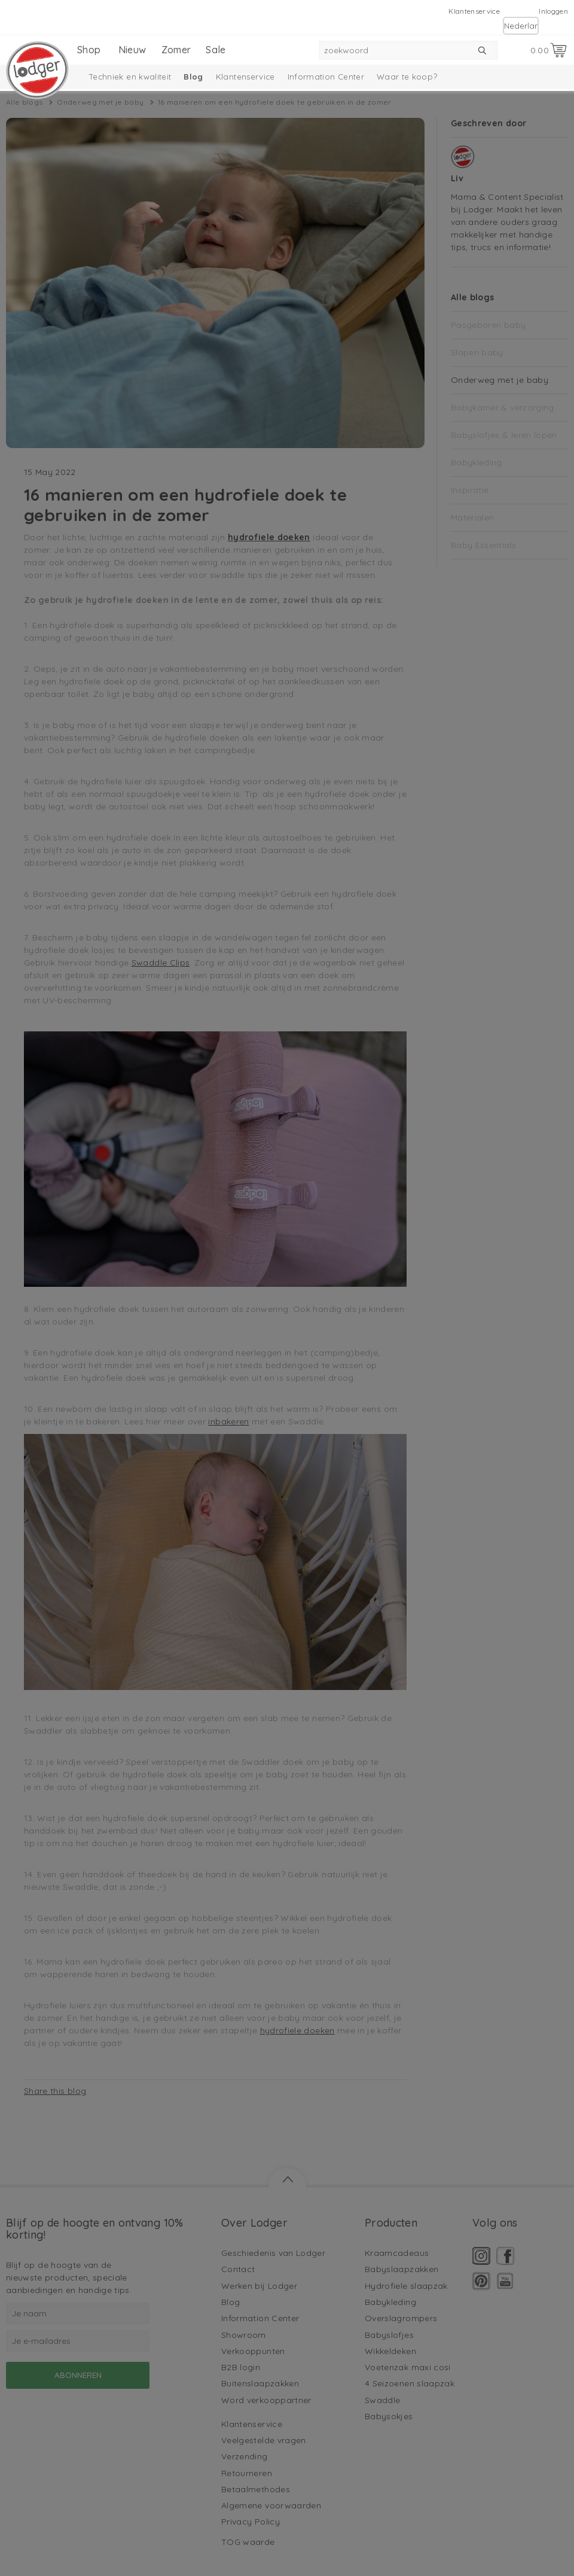 This screenshot has width=574, height=2576. Describe the element at coordinates (407, 76) in the screenshot. I see `Waar te koop?` at that location.